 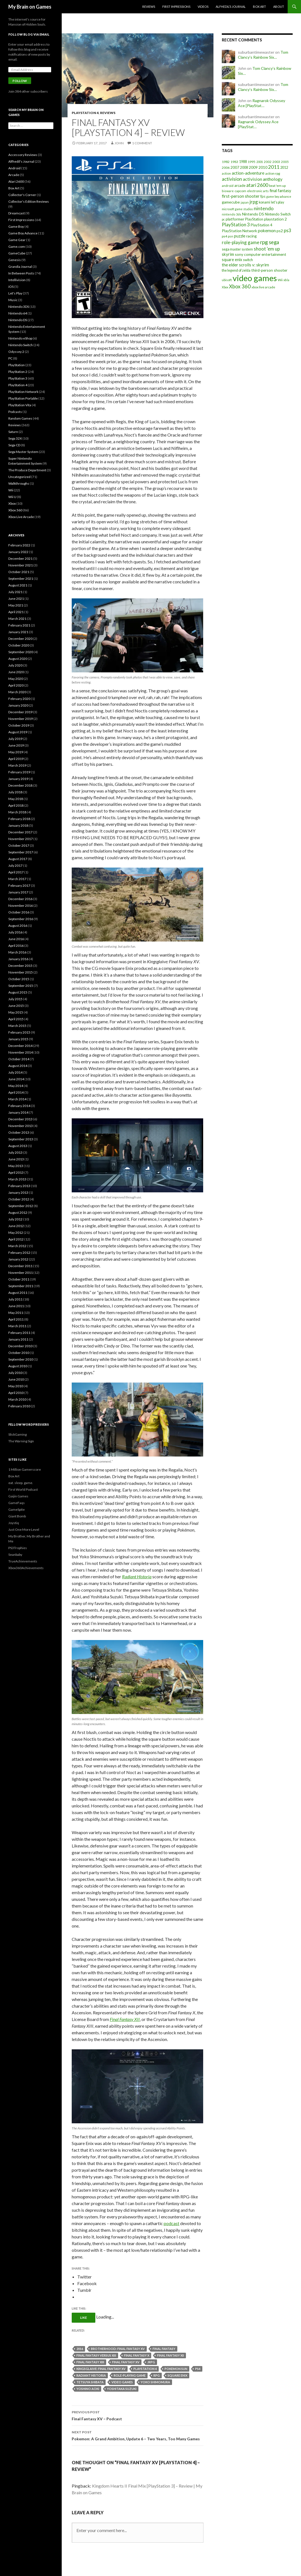 I want to click on Wii U, so click(x=12, y=497).